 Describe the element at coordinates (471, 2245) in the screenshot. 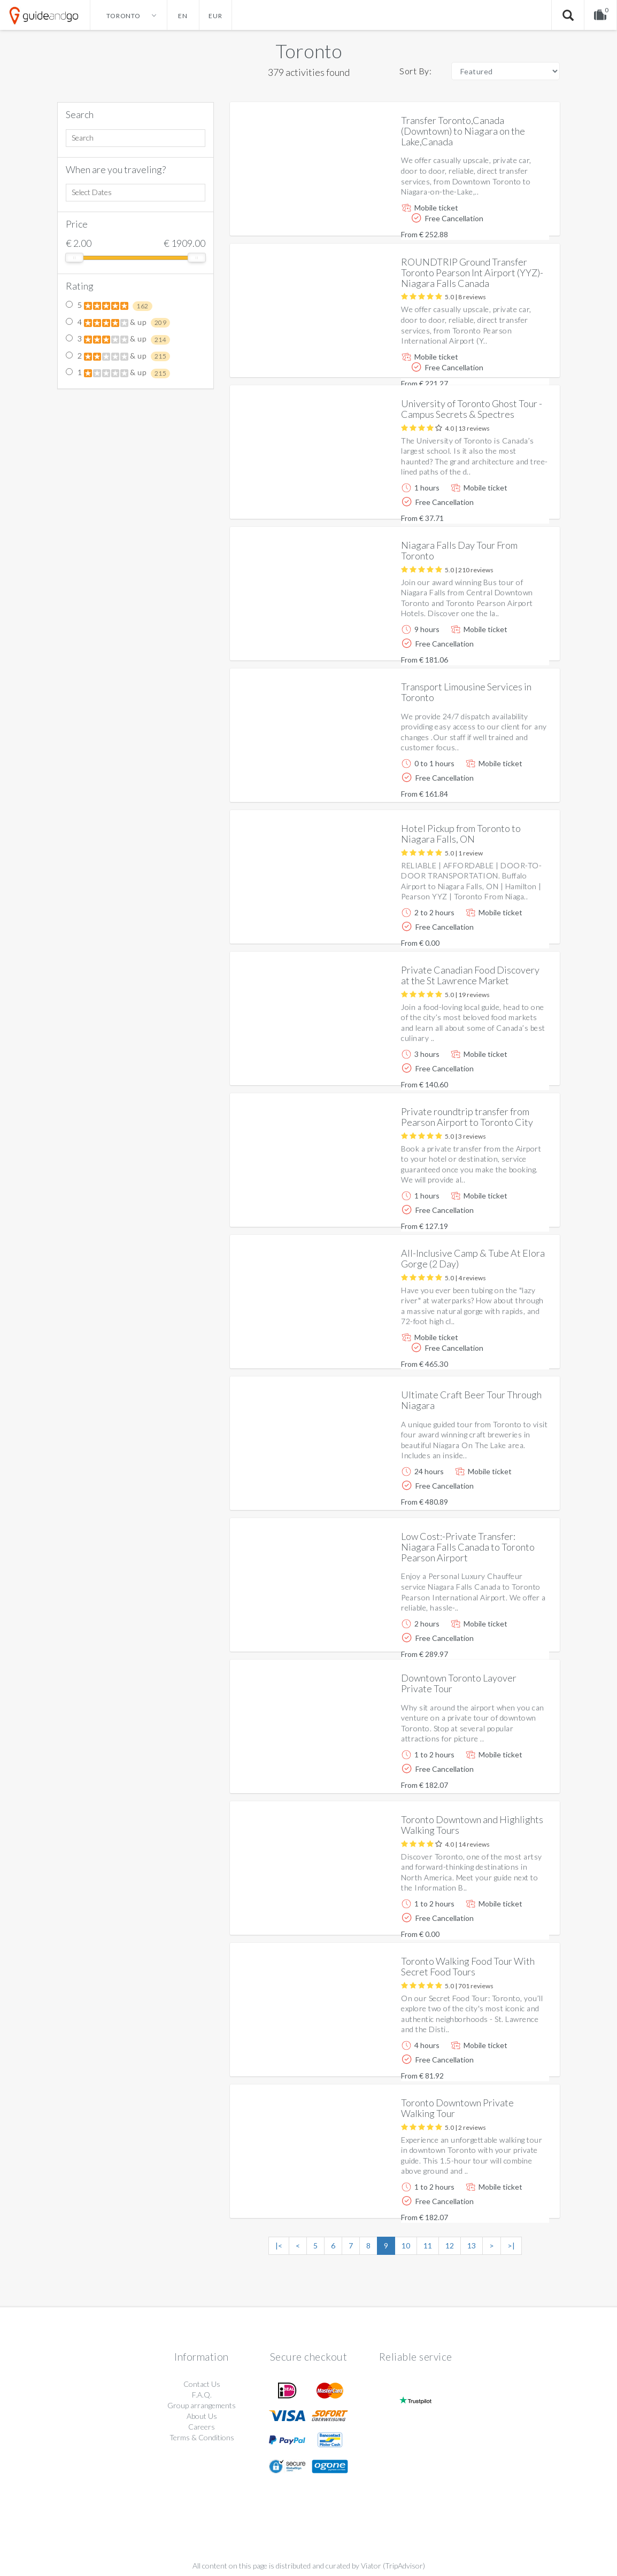

I see `13` at that location.